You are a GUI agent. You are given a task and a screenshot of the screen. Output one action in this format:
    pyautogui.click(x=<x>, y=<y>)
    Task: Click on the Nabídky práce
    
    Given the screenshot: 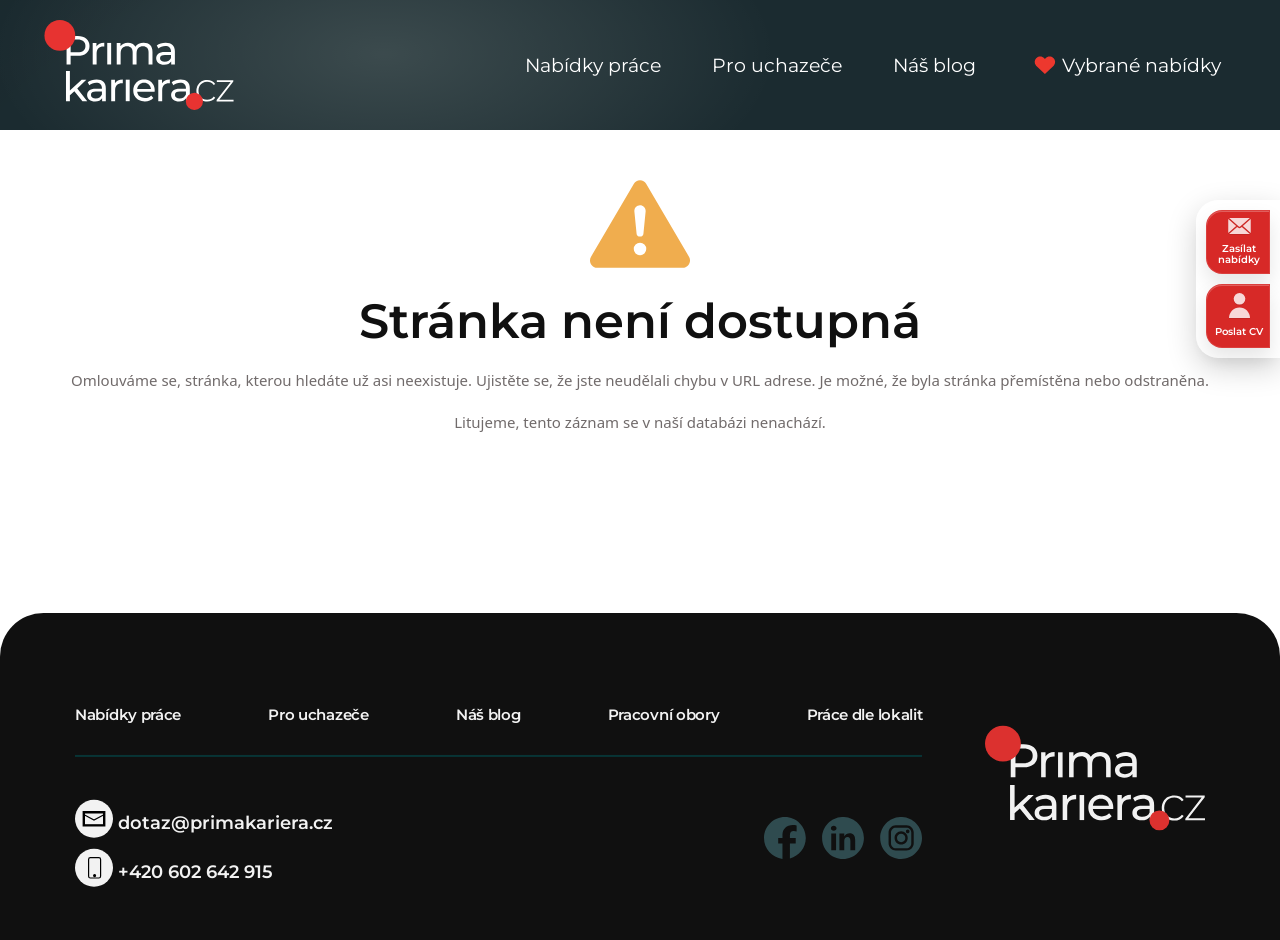 What is the action you would take?
    pyautogui.click(x=593, y=65)
    